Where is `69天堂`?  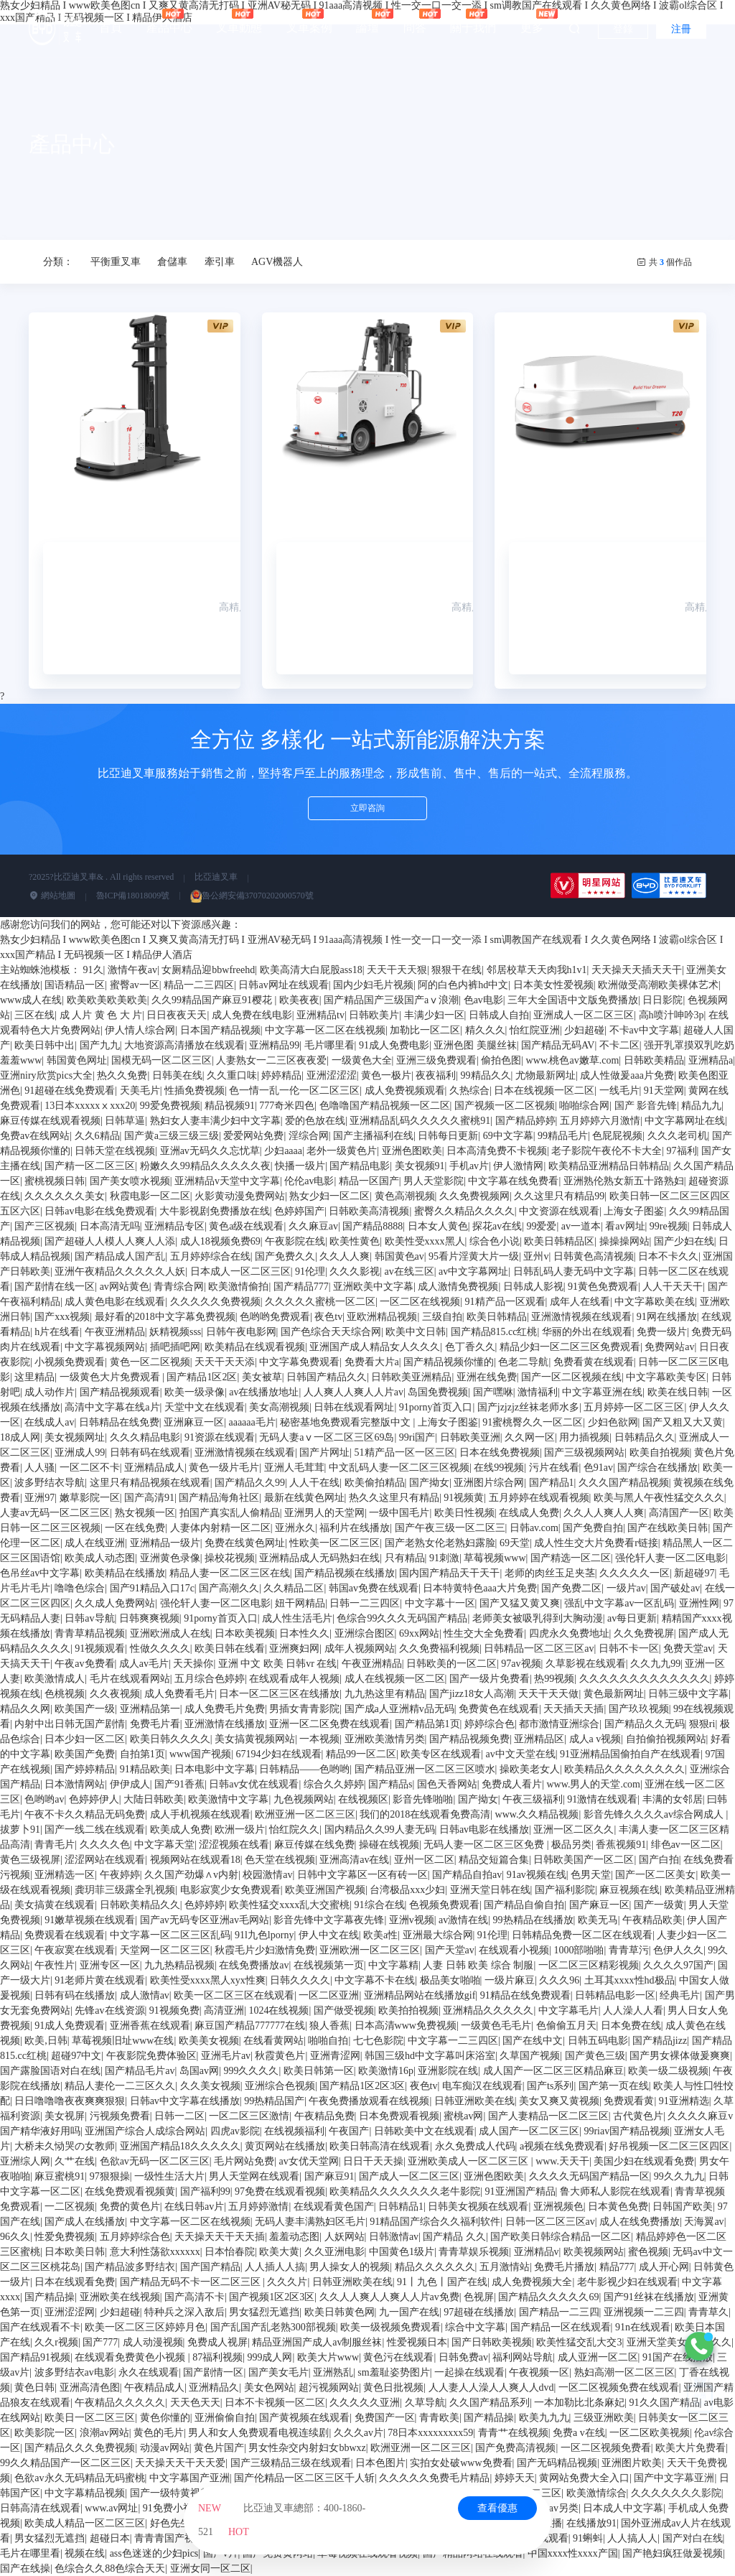 69天堂 is located at coordinates (515, 1543).